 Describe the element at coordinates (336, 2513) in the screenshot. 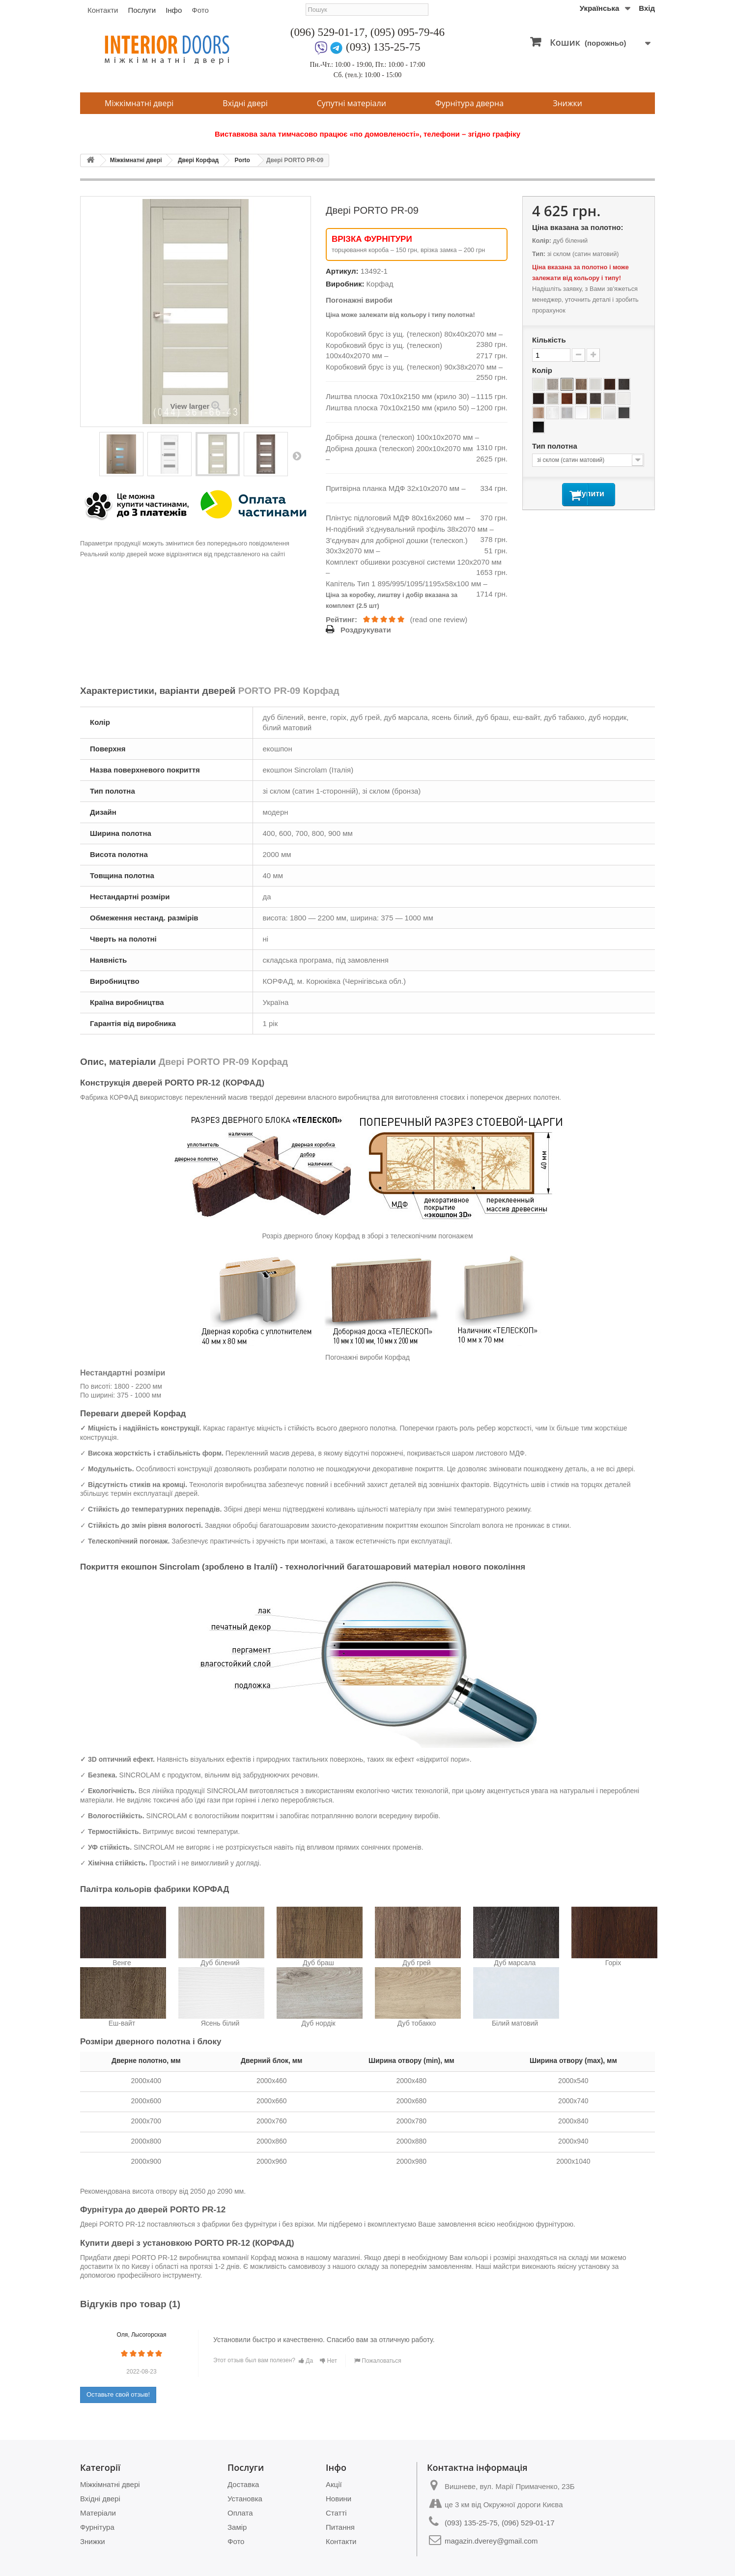

I see `Статті` at that location.